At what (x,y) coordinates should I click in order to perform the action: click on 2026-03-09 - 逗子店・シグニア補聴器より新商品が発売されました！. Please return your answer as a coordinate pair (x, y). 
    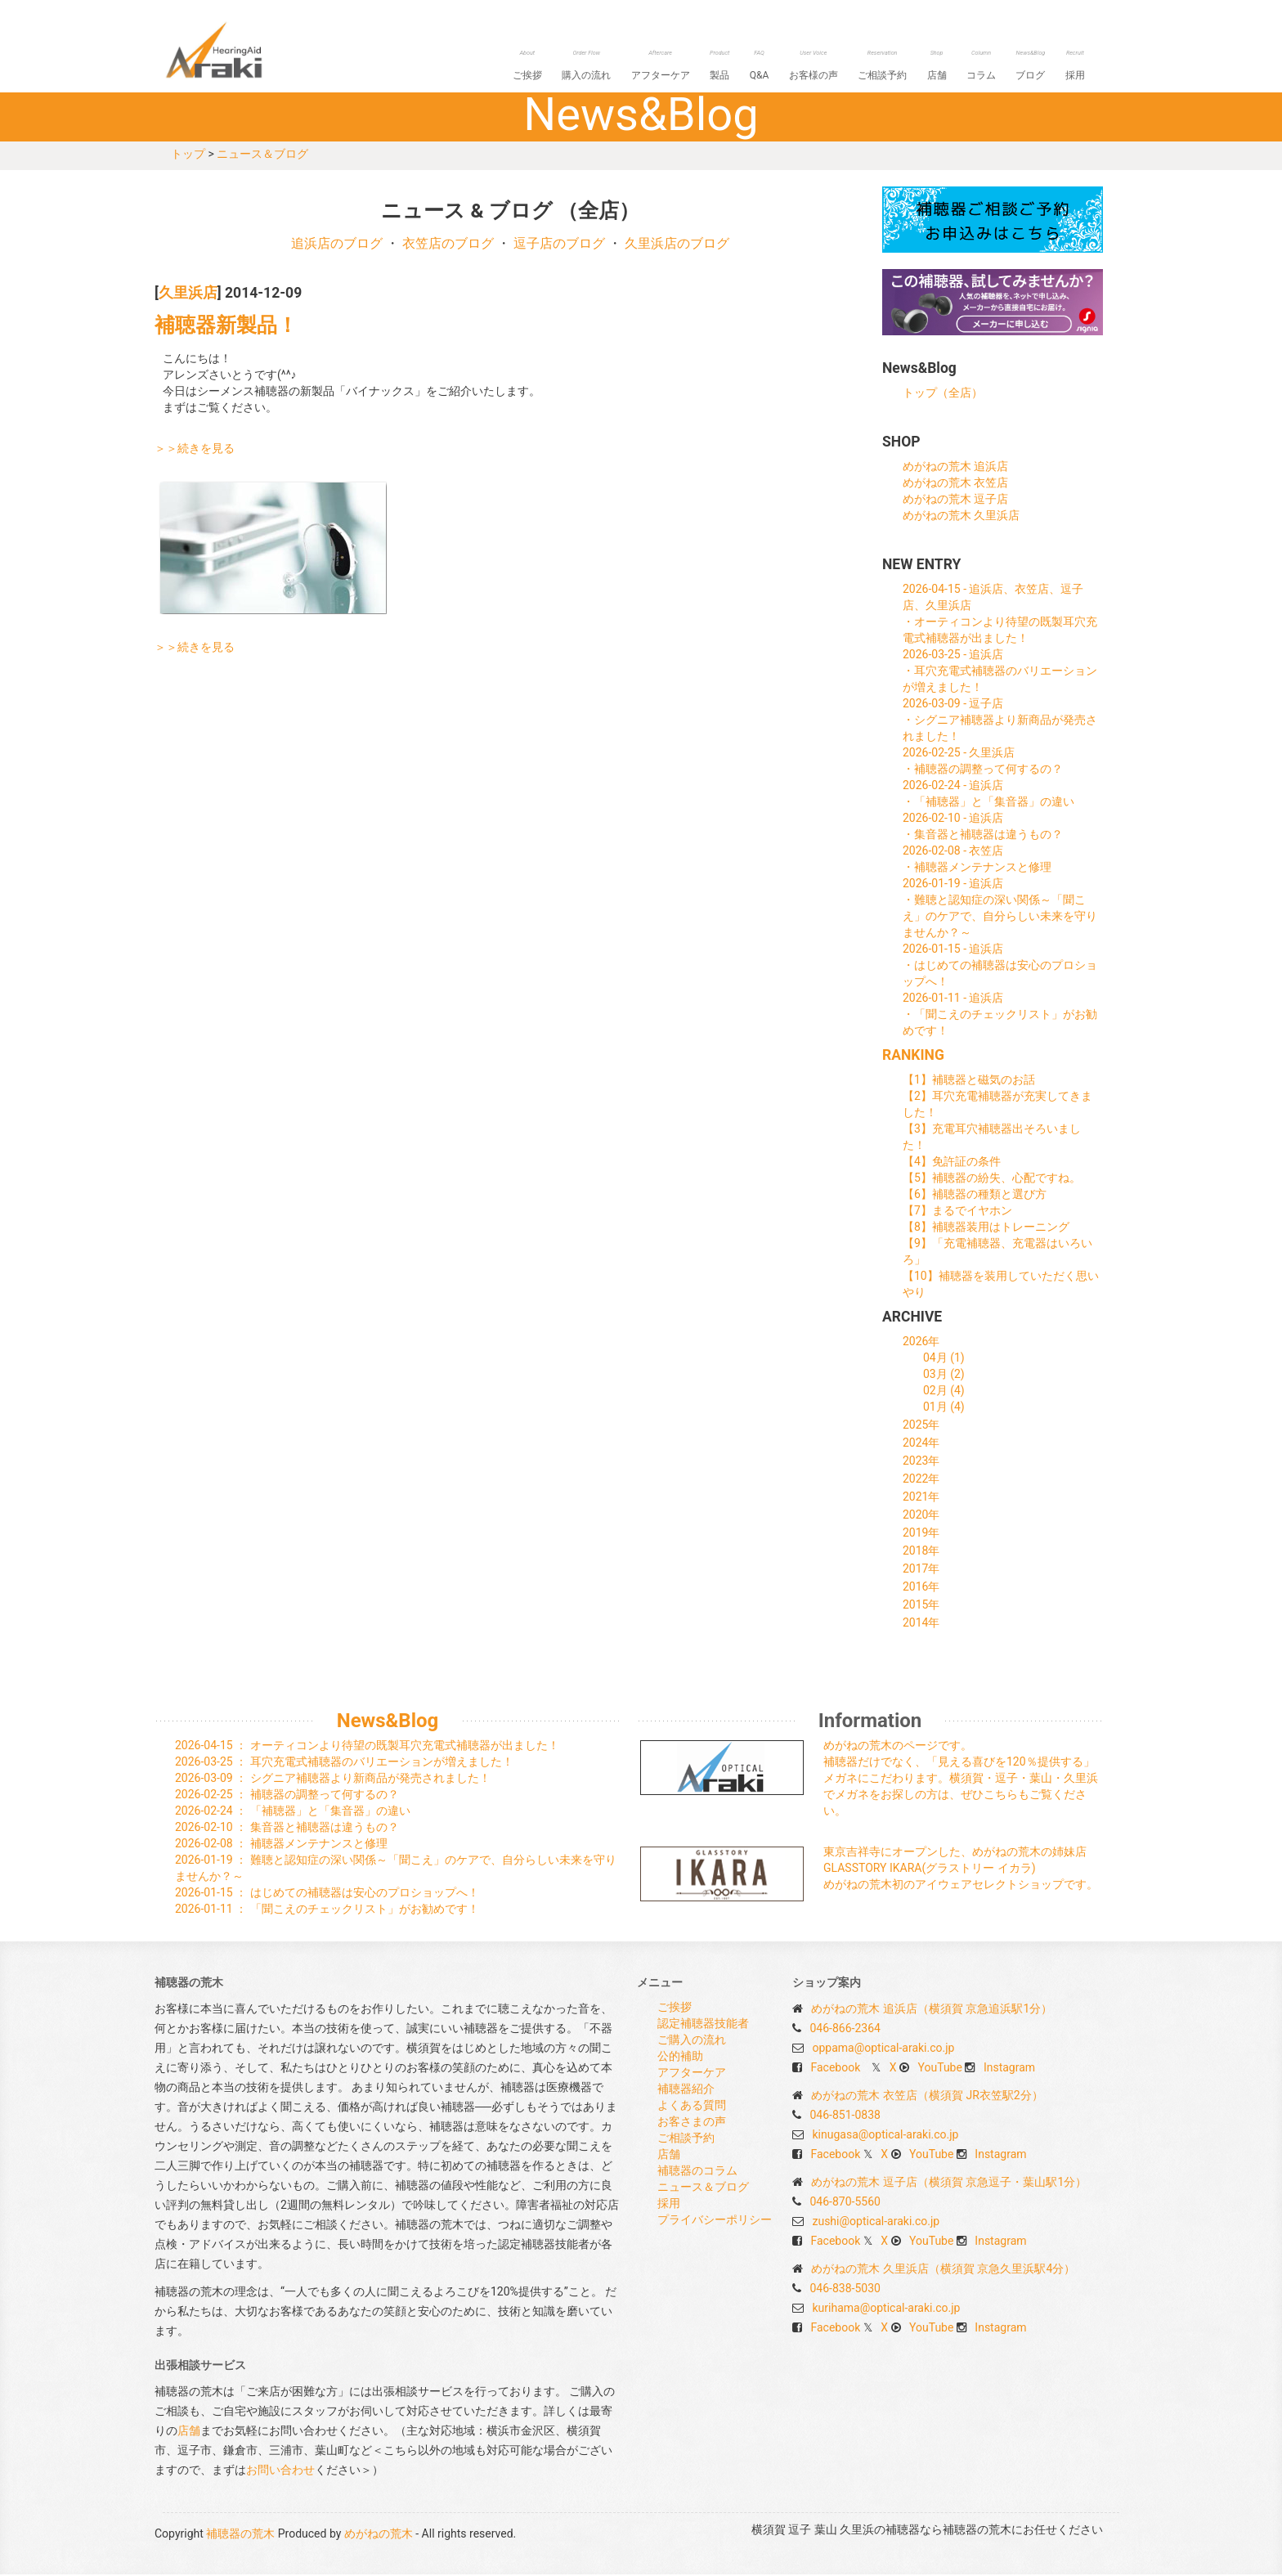
    Looking at the image, I should click on (1000, 721).